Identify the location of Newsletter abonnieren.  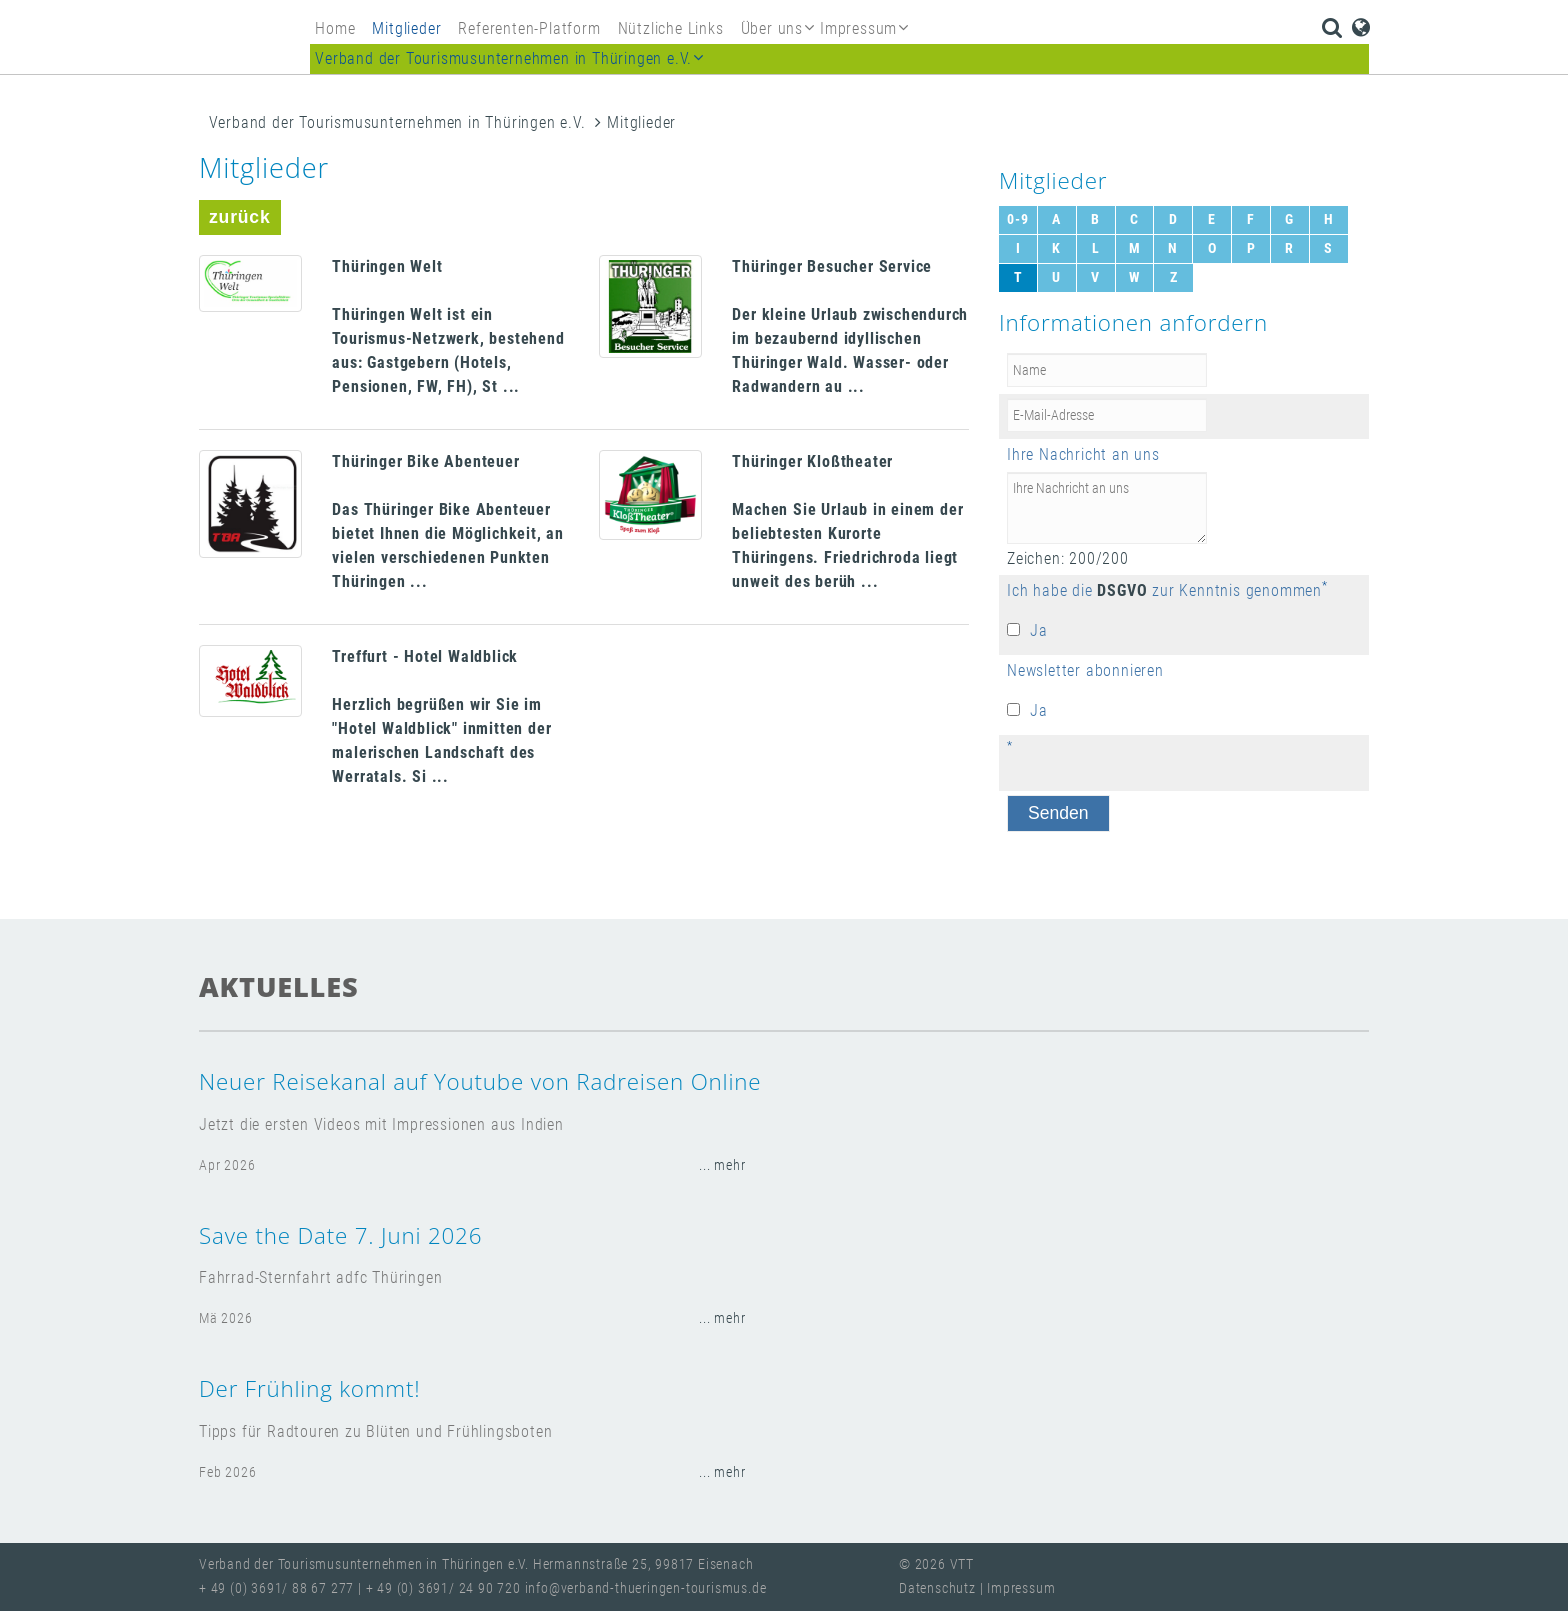
(1085, 670).